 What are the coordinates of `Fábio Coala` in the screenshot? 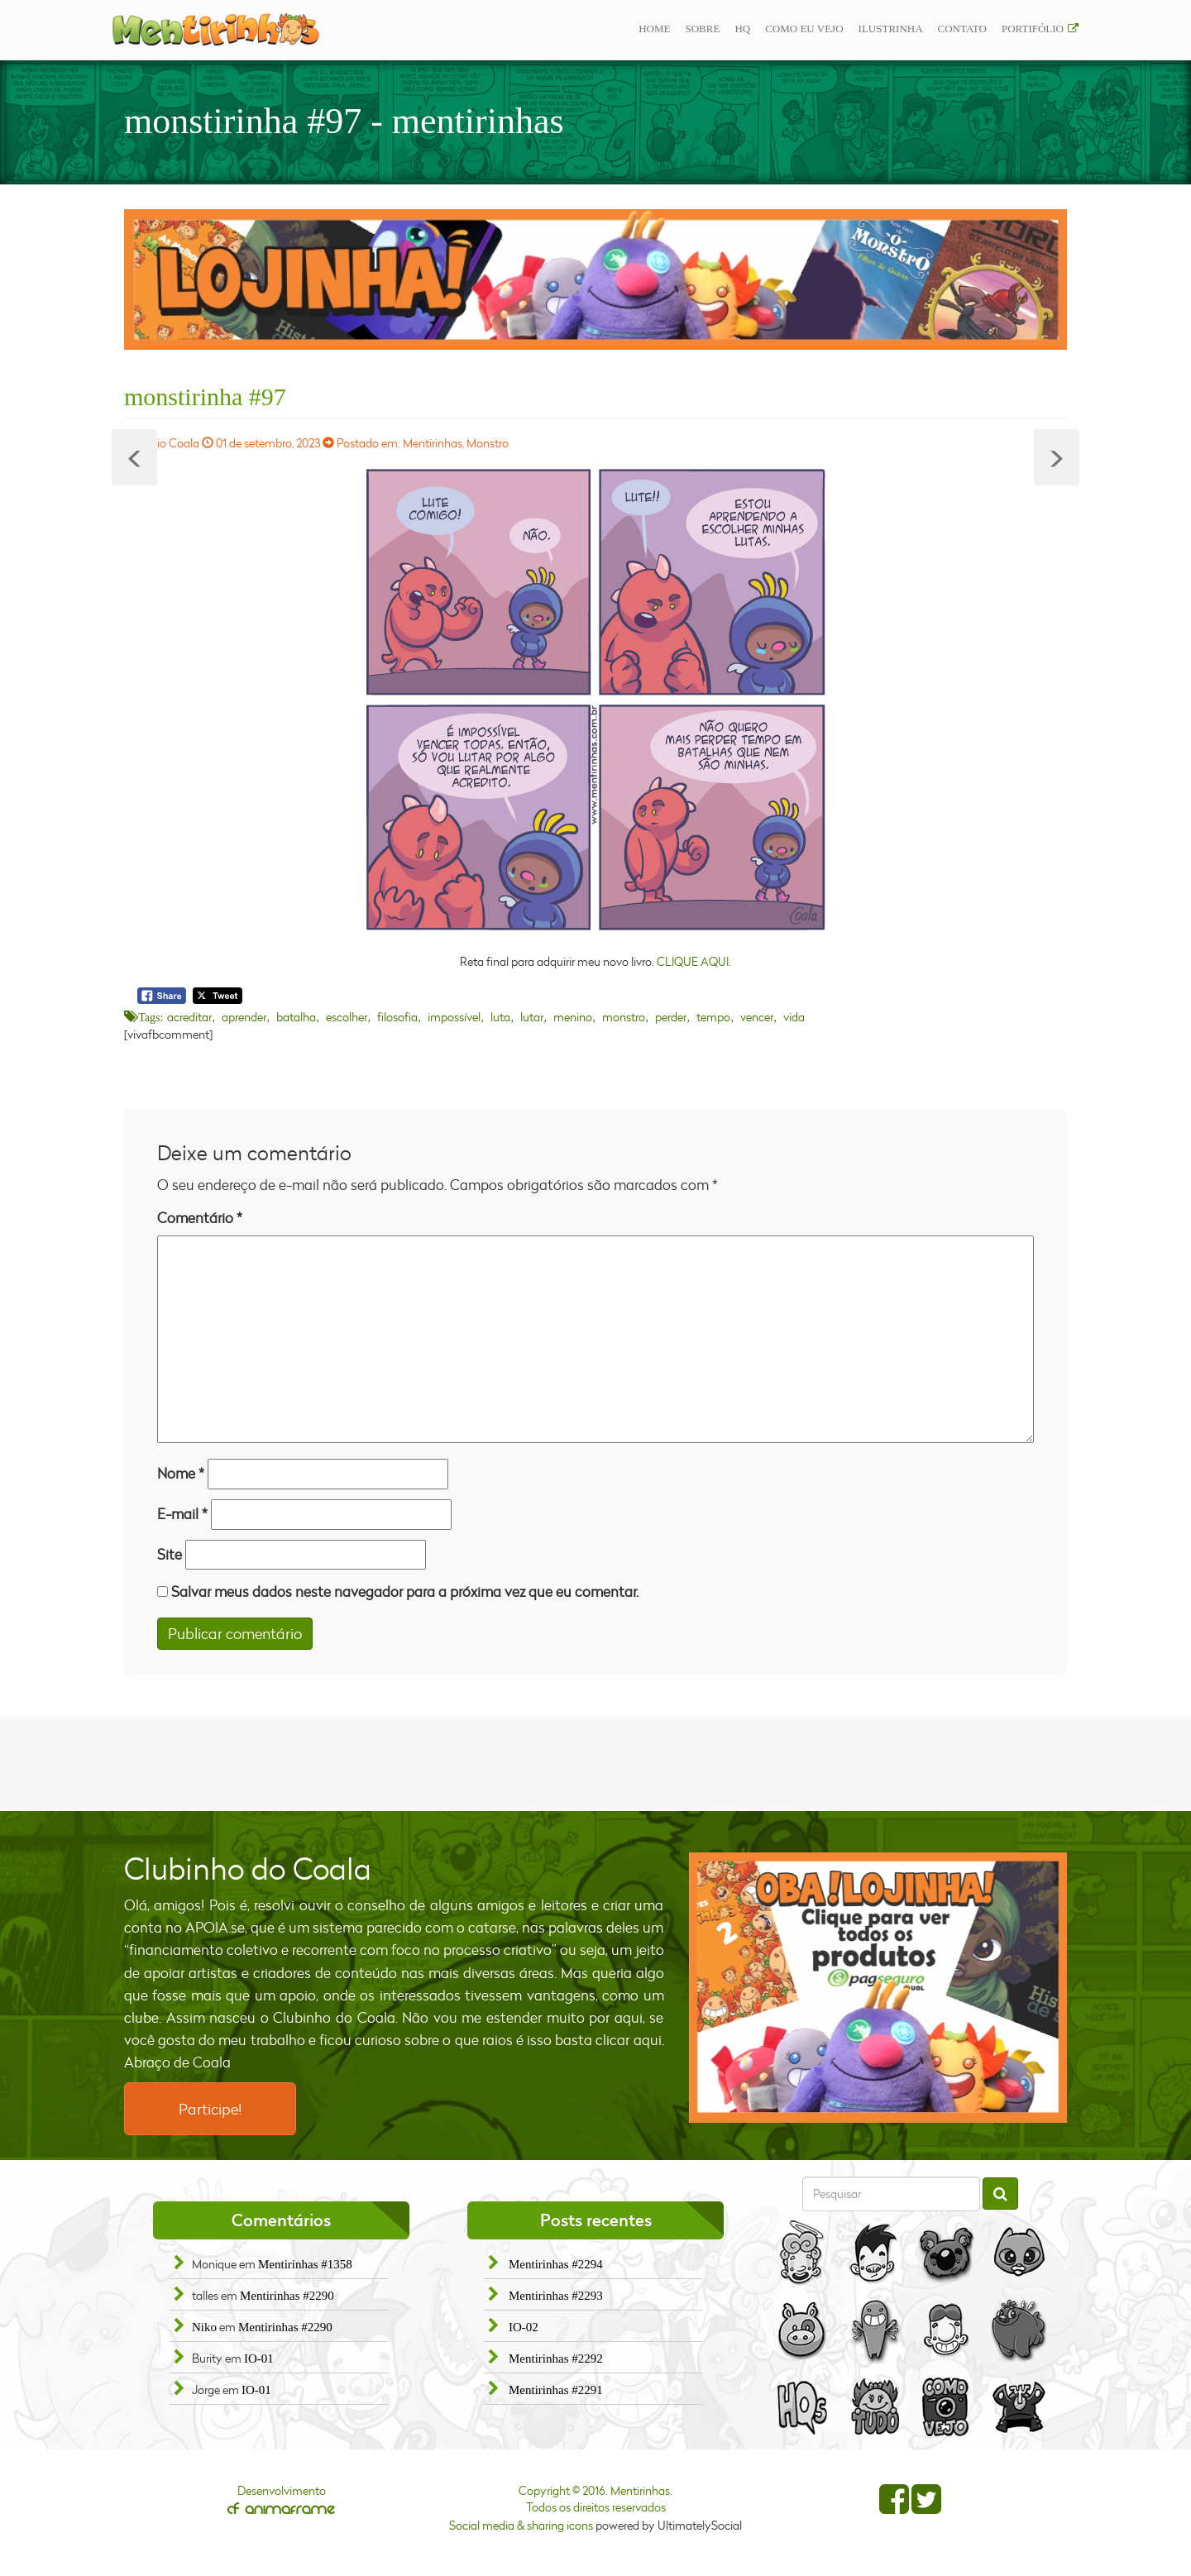 It's located at (168, 443).